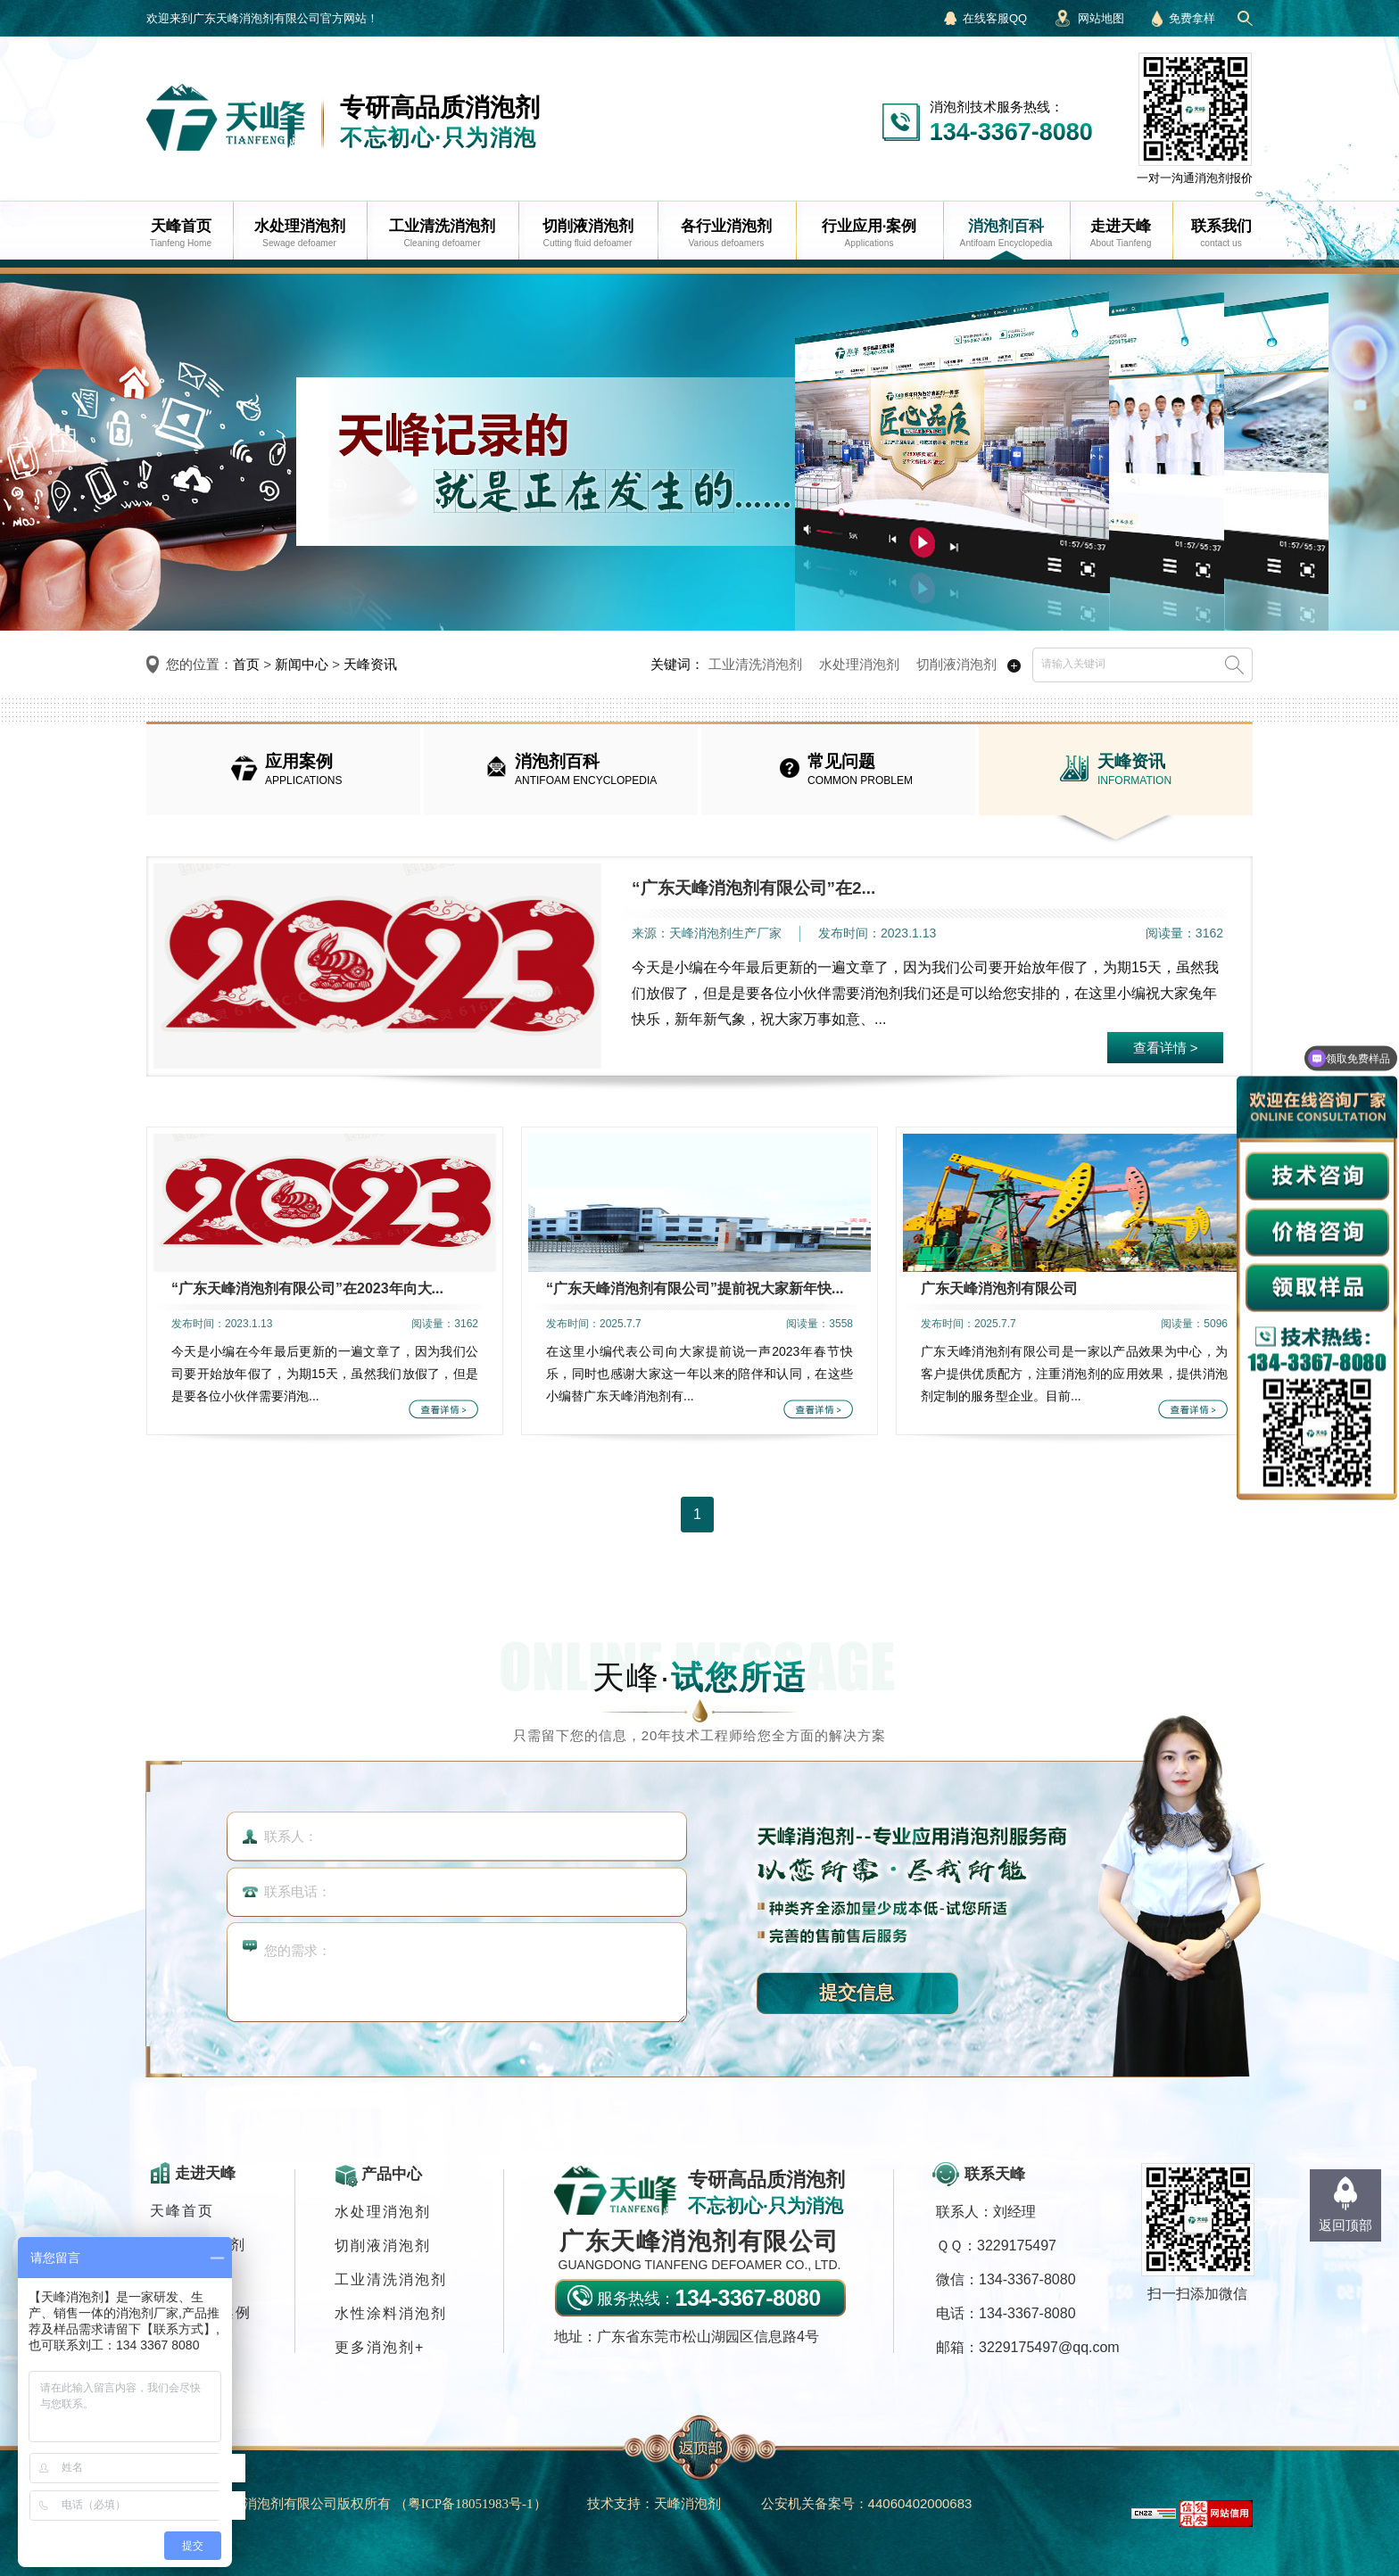 Image resolution: width=1399 pixels, height=2576 pixels. I want to click on 广东天峰消泡剂有限公司, so click(999, 1288).